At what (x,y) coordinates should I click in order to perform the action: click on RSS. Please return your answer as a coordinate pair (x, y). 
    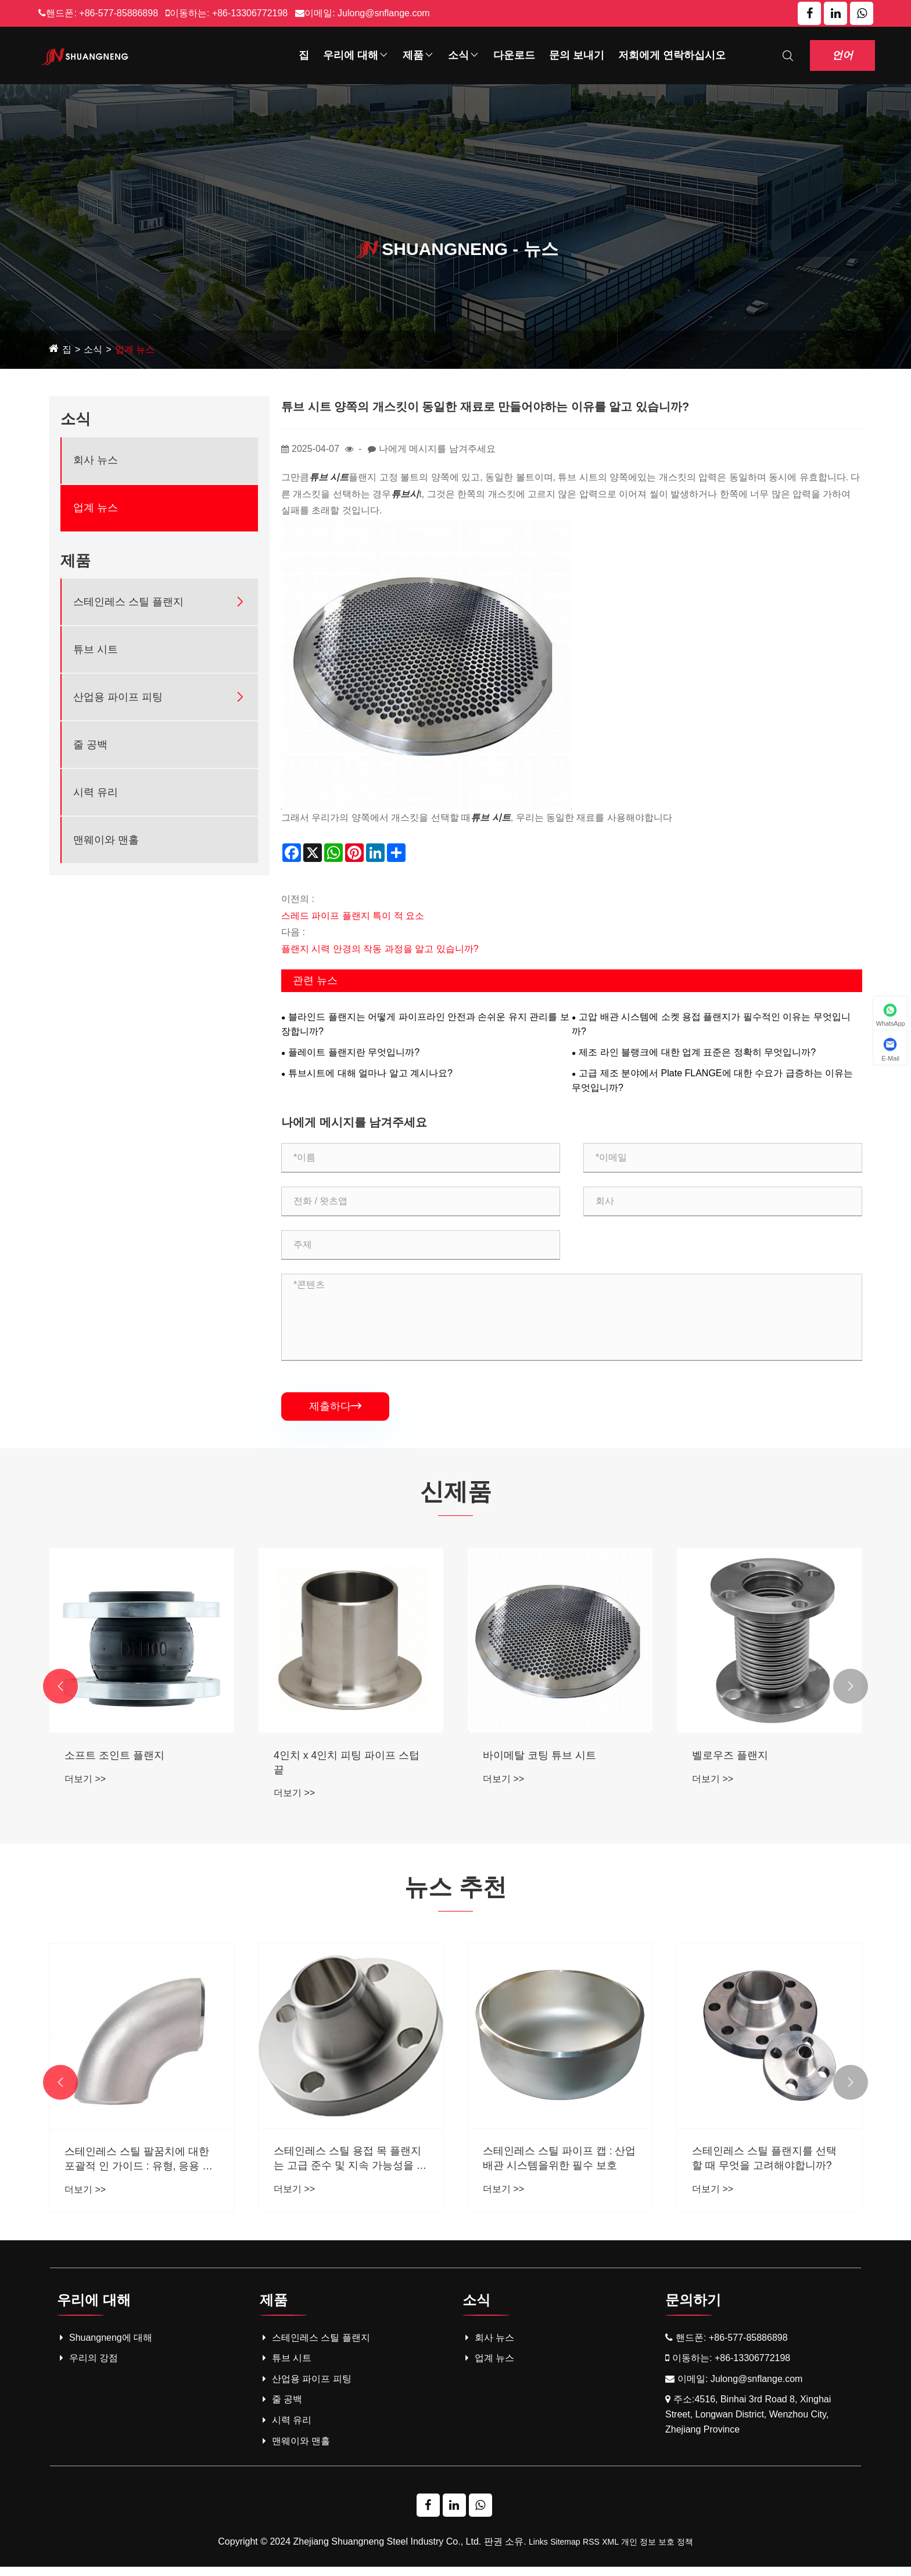
    Looking at the image, I should click on (591, 2551).